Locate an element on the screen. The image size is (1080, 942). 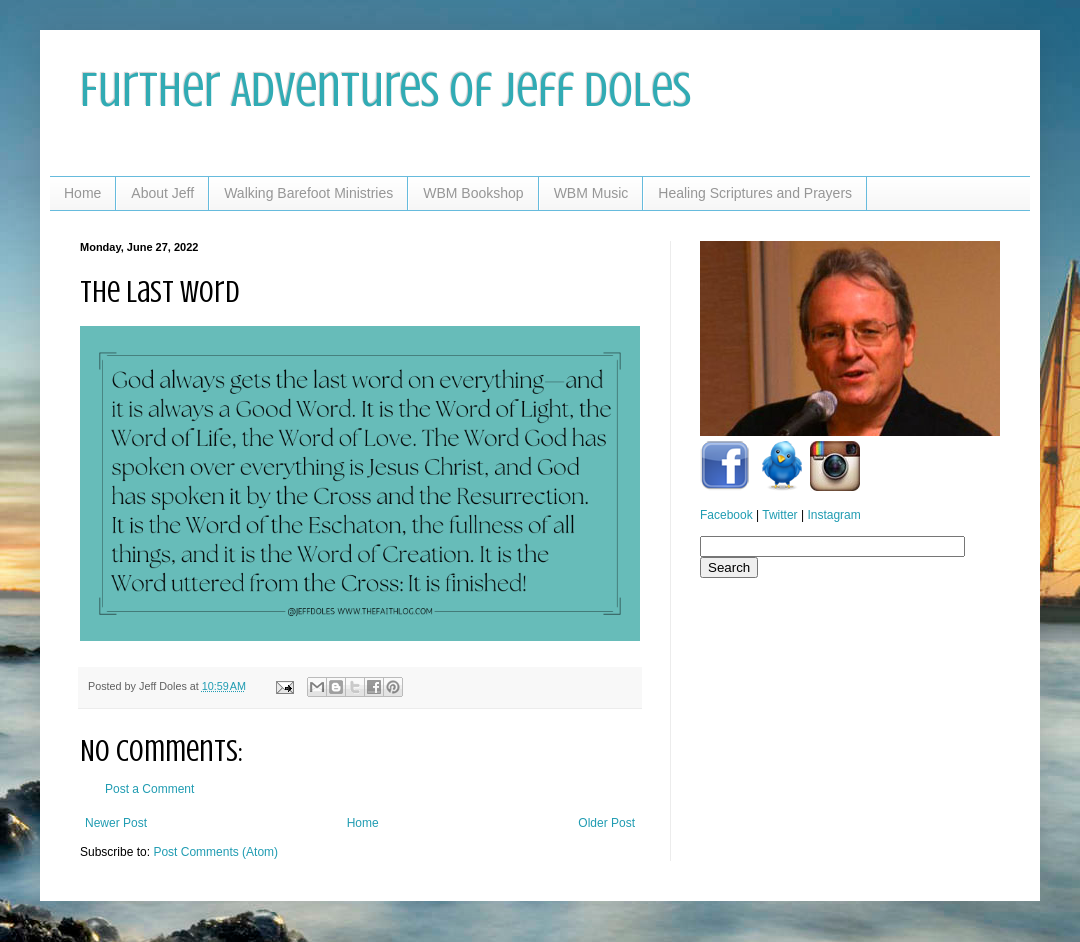
Post Comments (Atom) is located at coordinates (215, 852).